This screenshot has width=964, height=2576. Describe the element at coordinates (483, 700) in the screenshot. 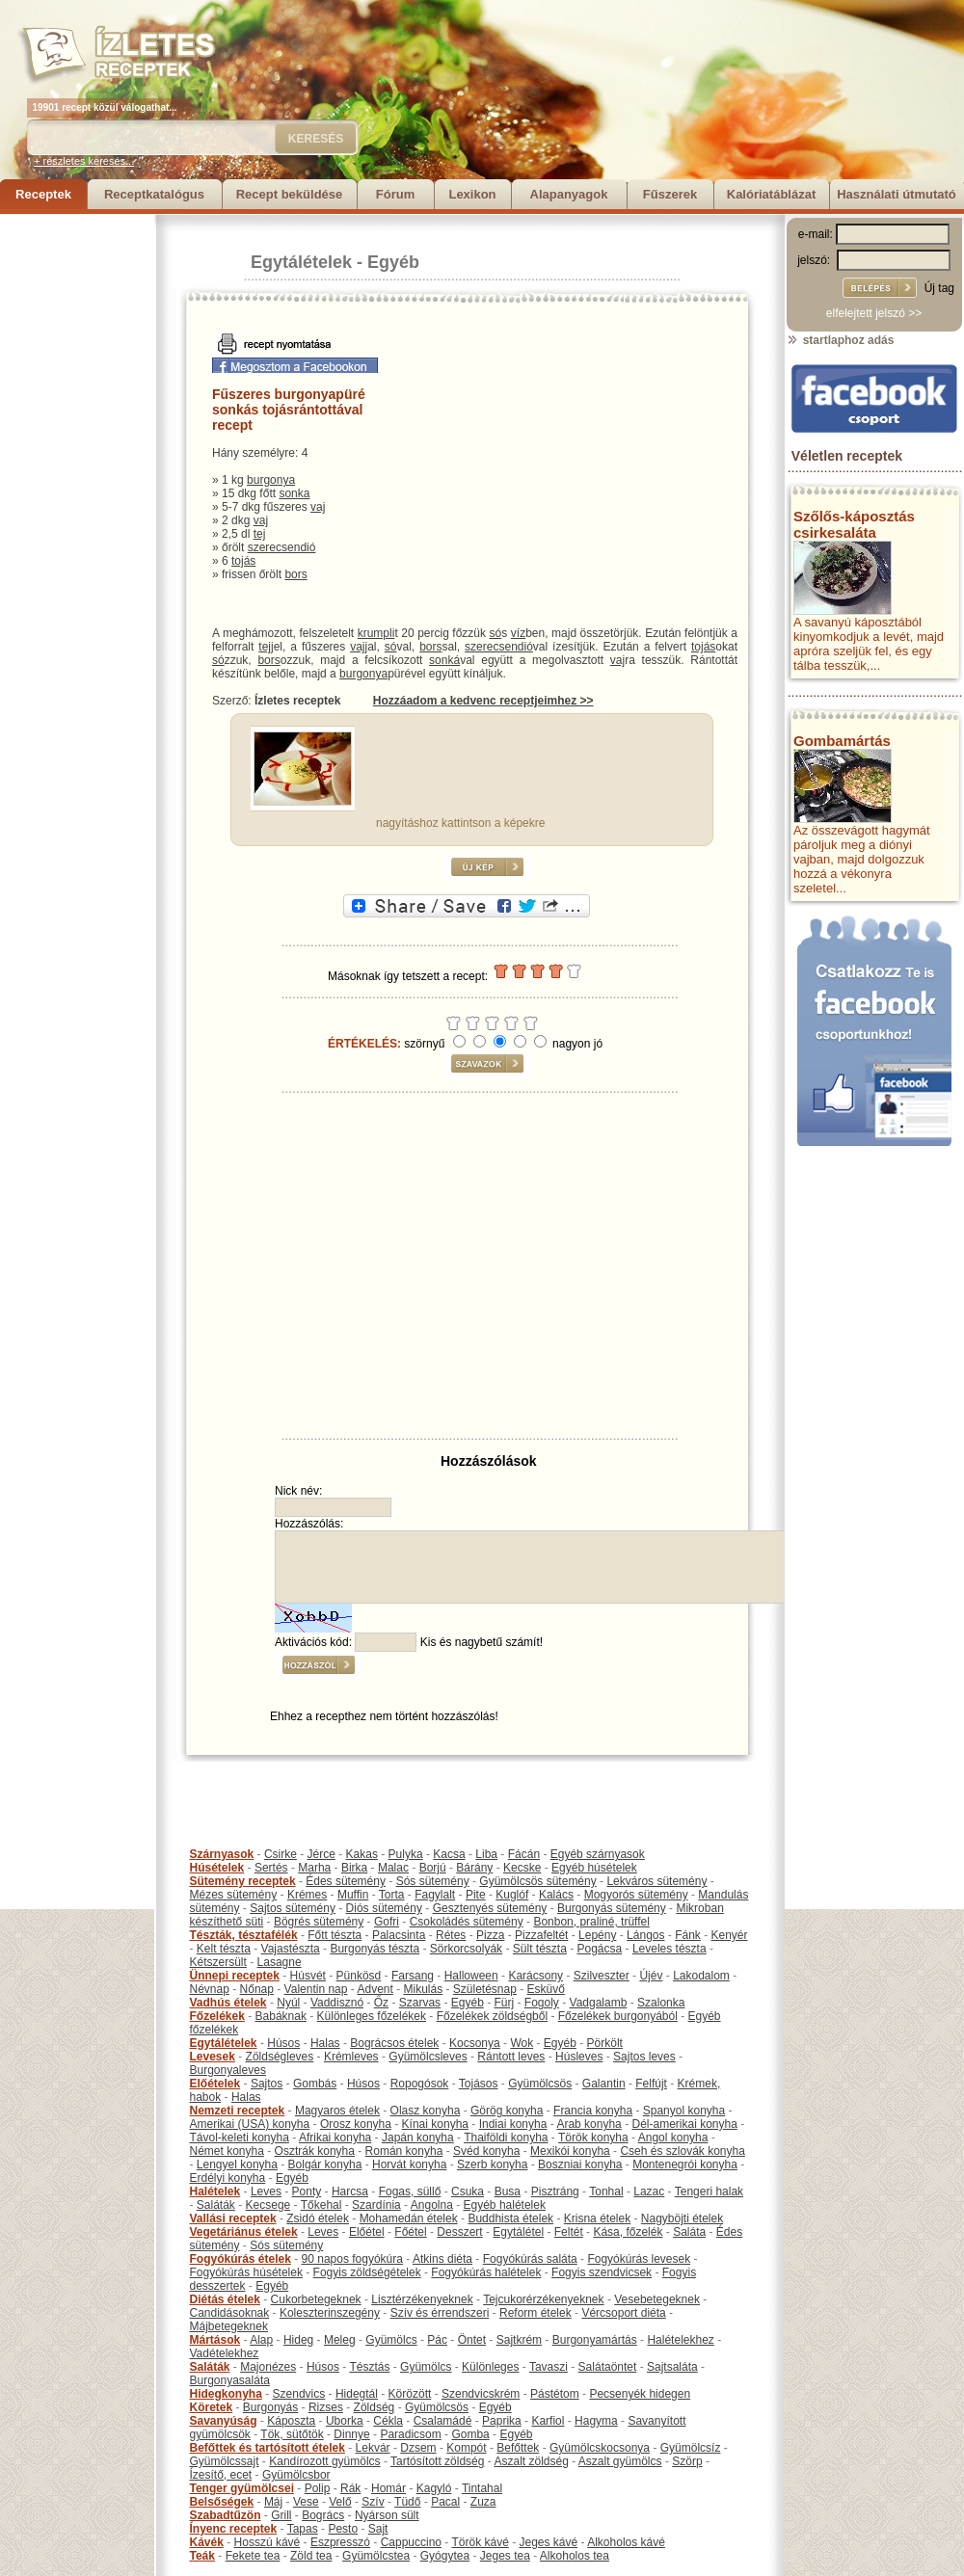

I see `Hozzáadom a kedvenc receptjeimhez >>` at that location.